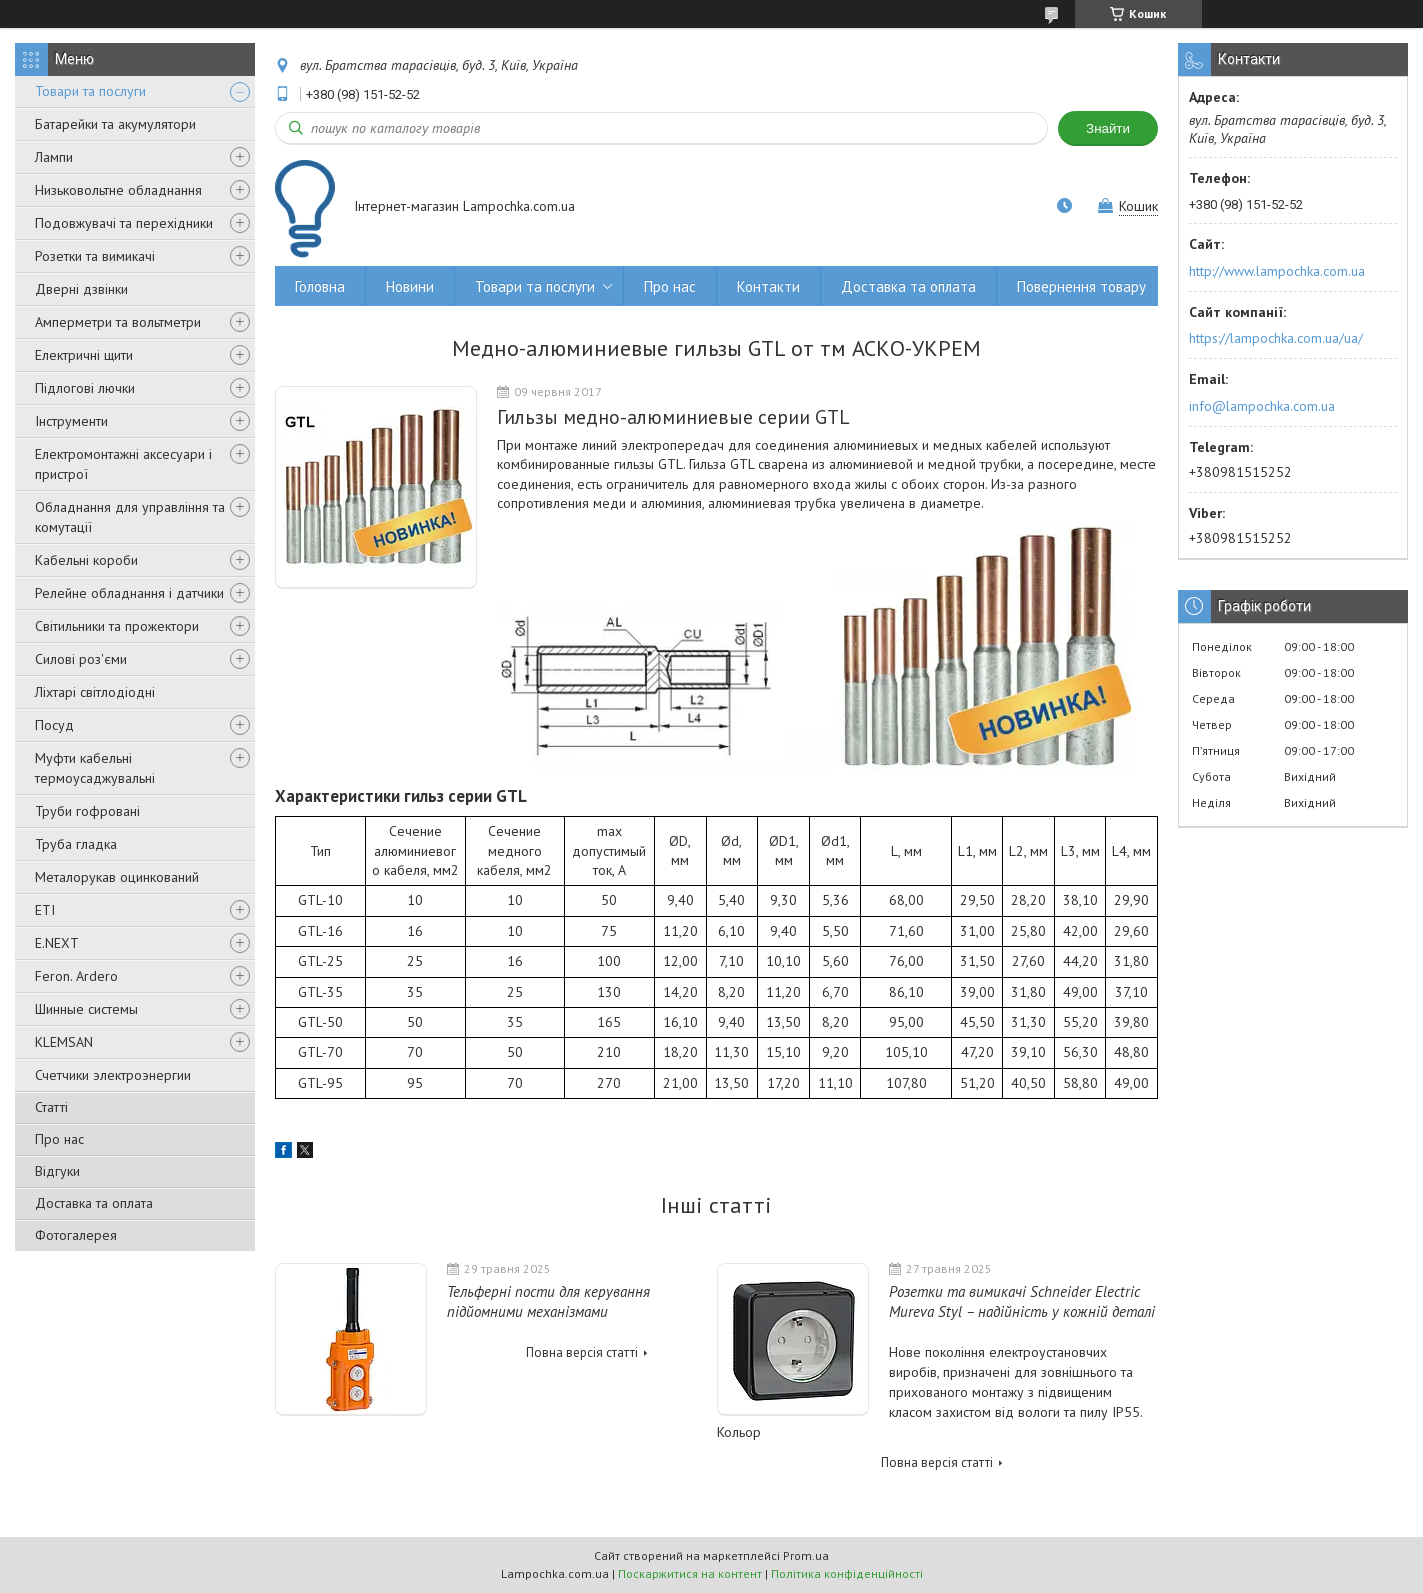  I want to click on Обладнання для управління та комутації, so click(130, 517).